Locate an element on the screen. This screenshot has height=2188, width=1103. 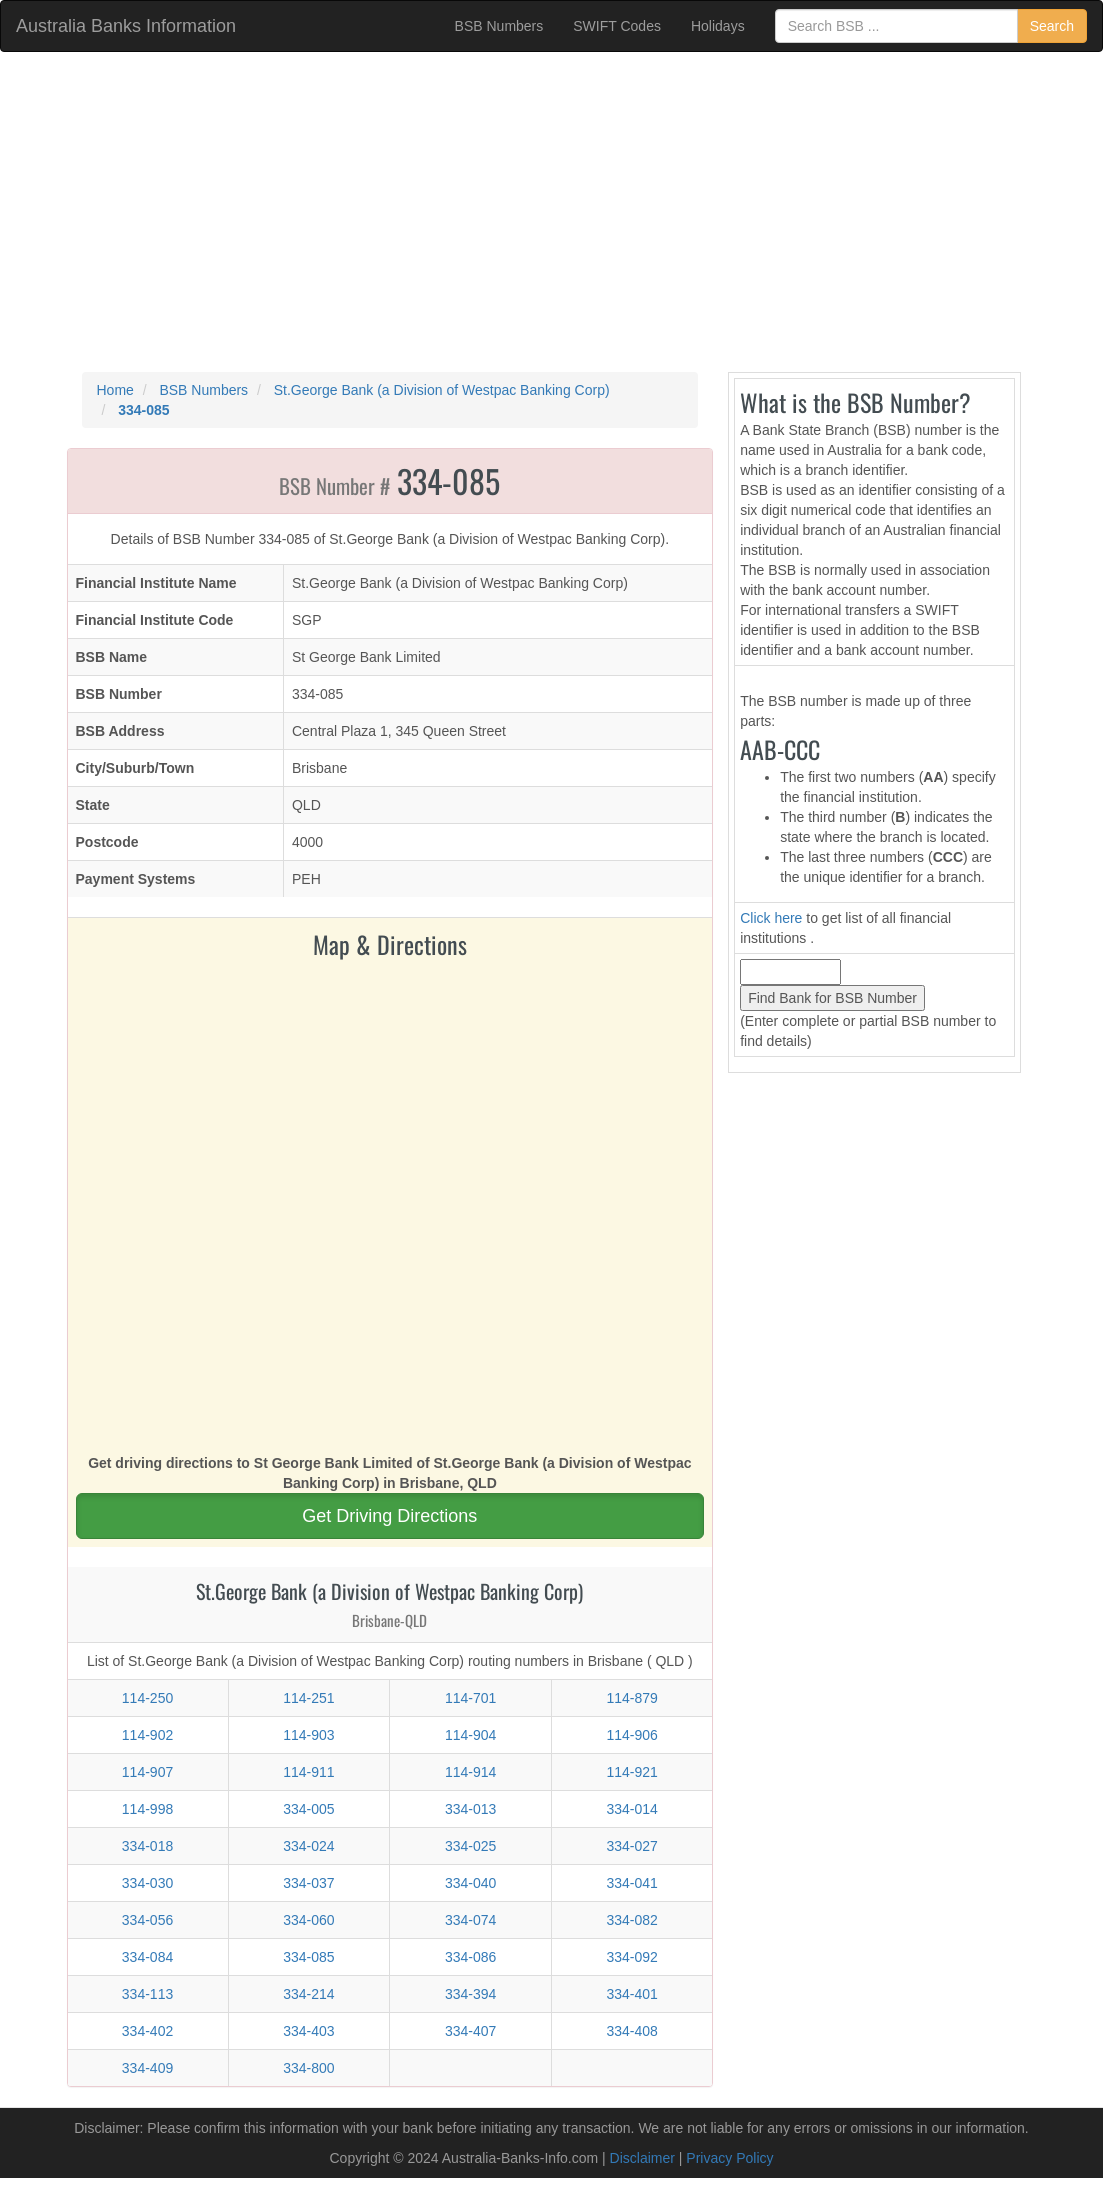
Australia Banks Information is located at coordinates (126, 26).